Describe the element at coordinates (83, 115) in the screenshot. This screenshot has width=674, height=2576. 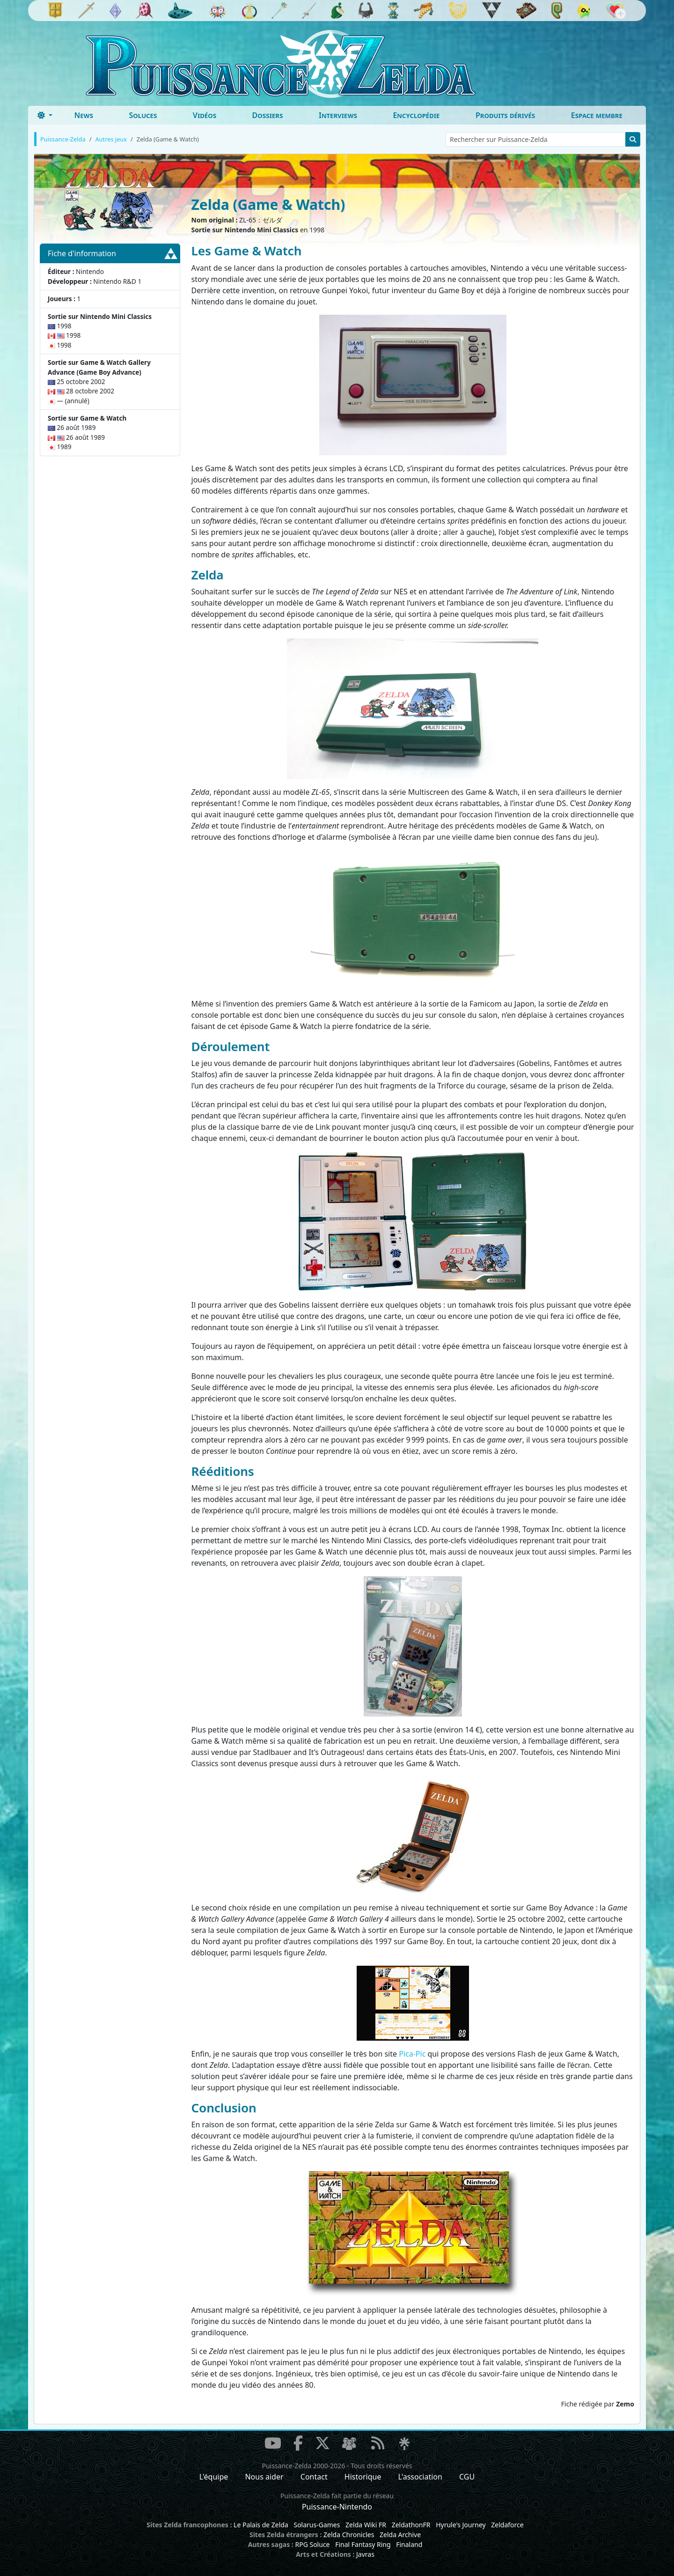
I see `News` at that location.